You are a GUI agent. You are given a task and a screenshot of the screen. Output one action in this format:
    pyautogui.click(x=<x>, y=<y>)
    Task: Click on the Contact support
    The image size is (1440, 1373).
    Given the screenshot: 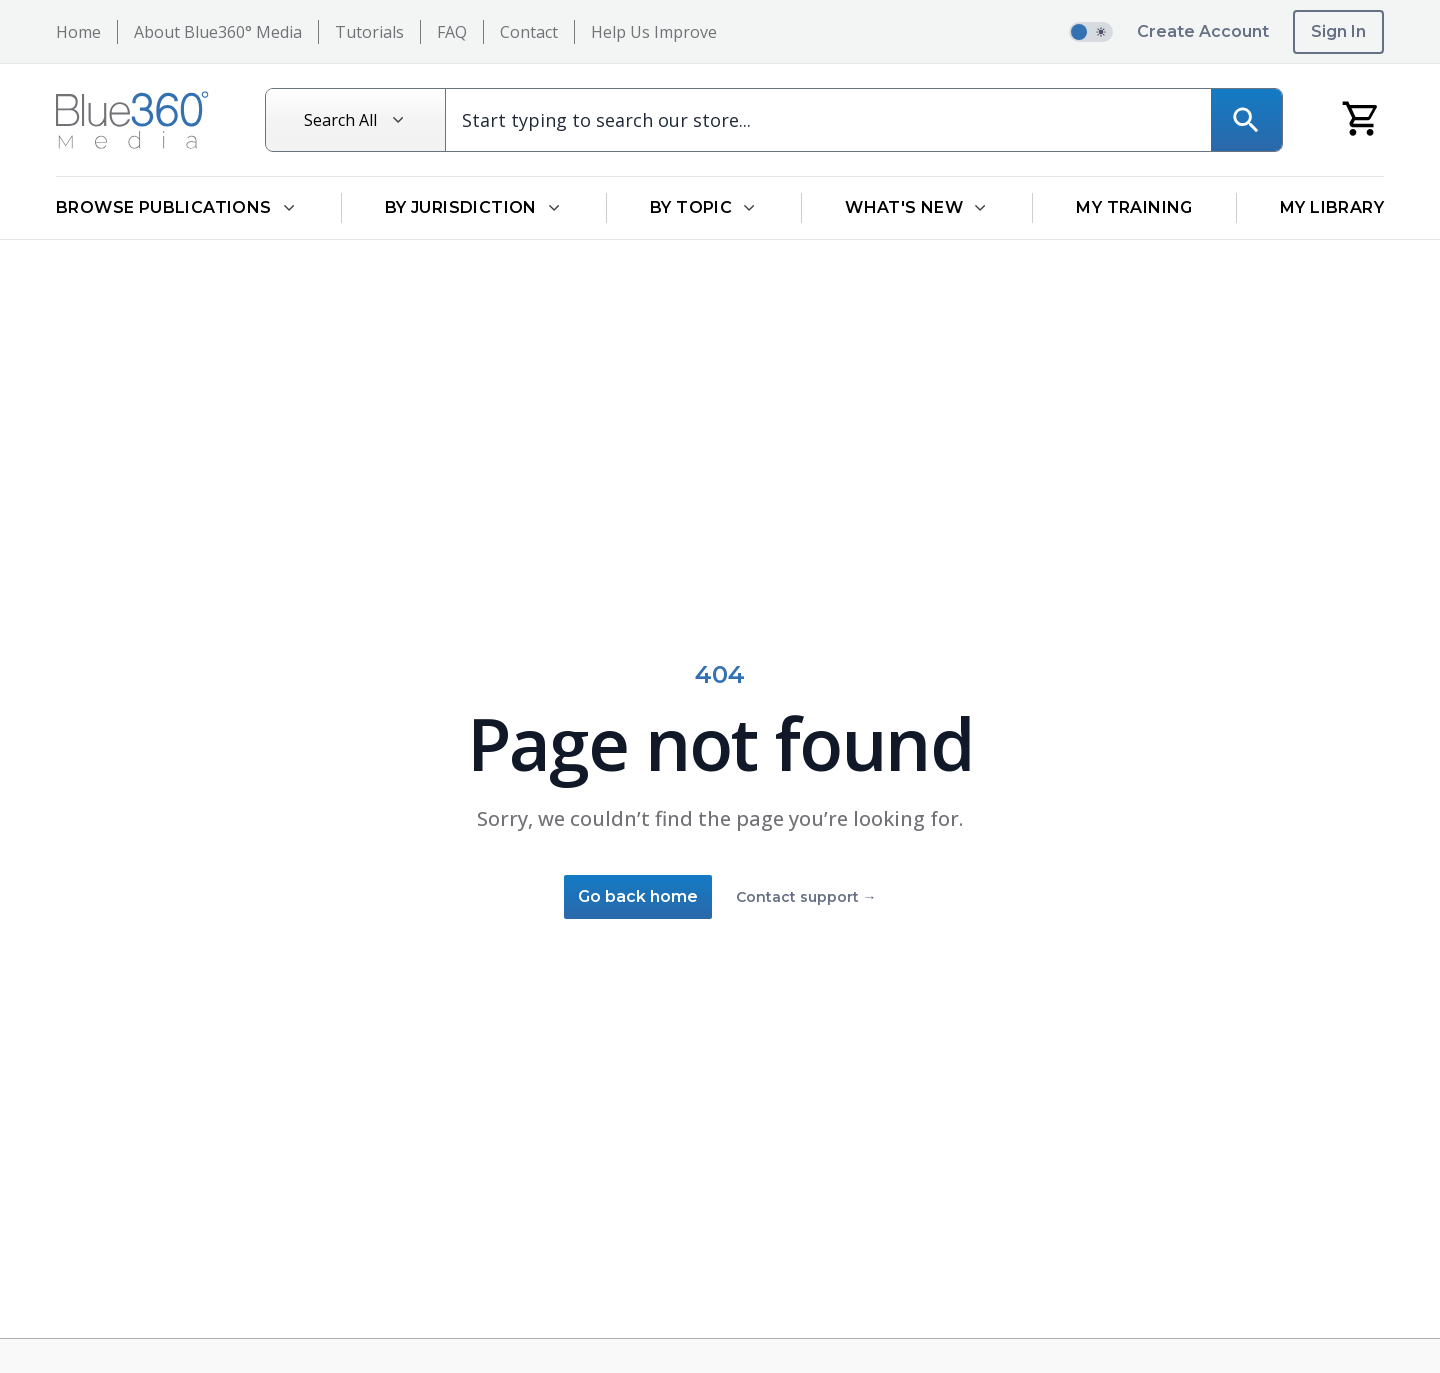 What is the action you would take?
    pyautogui.click(x=806, y=897)
    